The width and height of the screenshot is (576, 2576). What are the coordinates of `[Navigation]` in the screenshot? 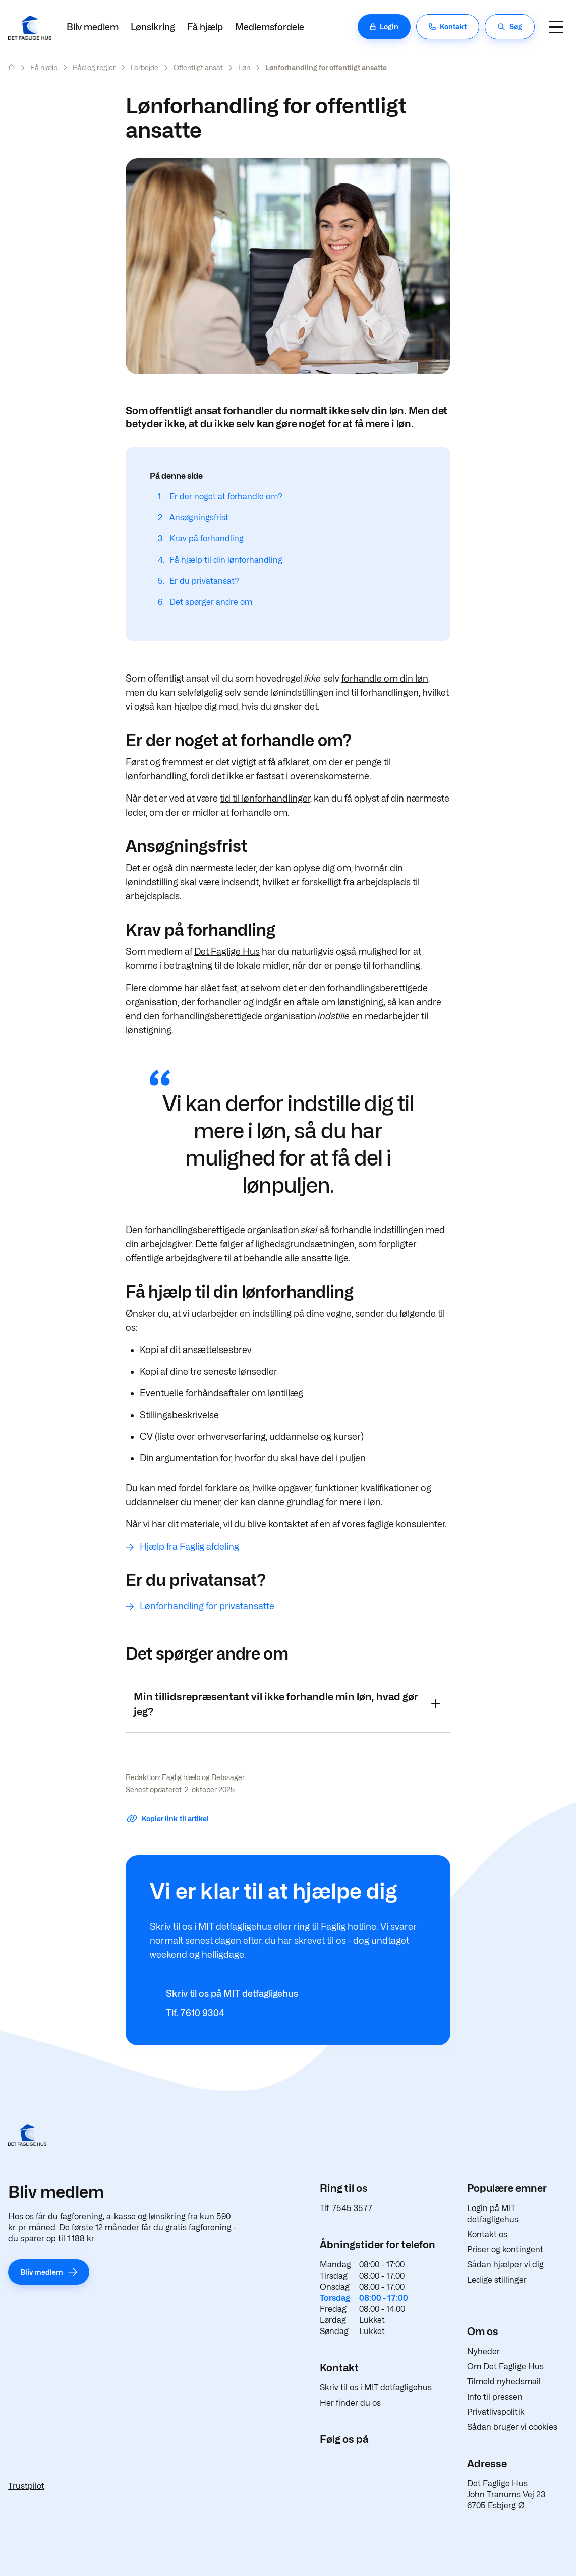 It's located at (556, 26).